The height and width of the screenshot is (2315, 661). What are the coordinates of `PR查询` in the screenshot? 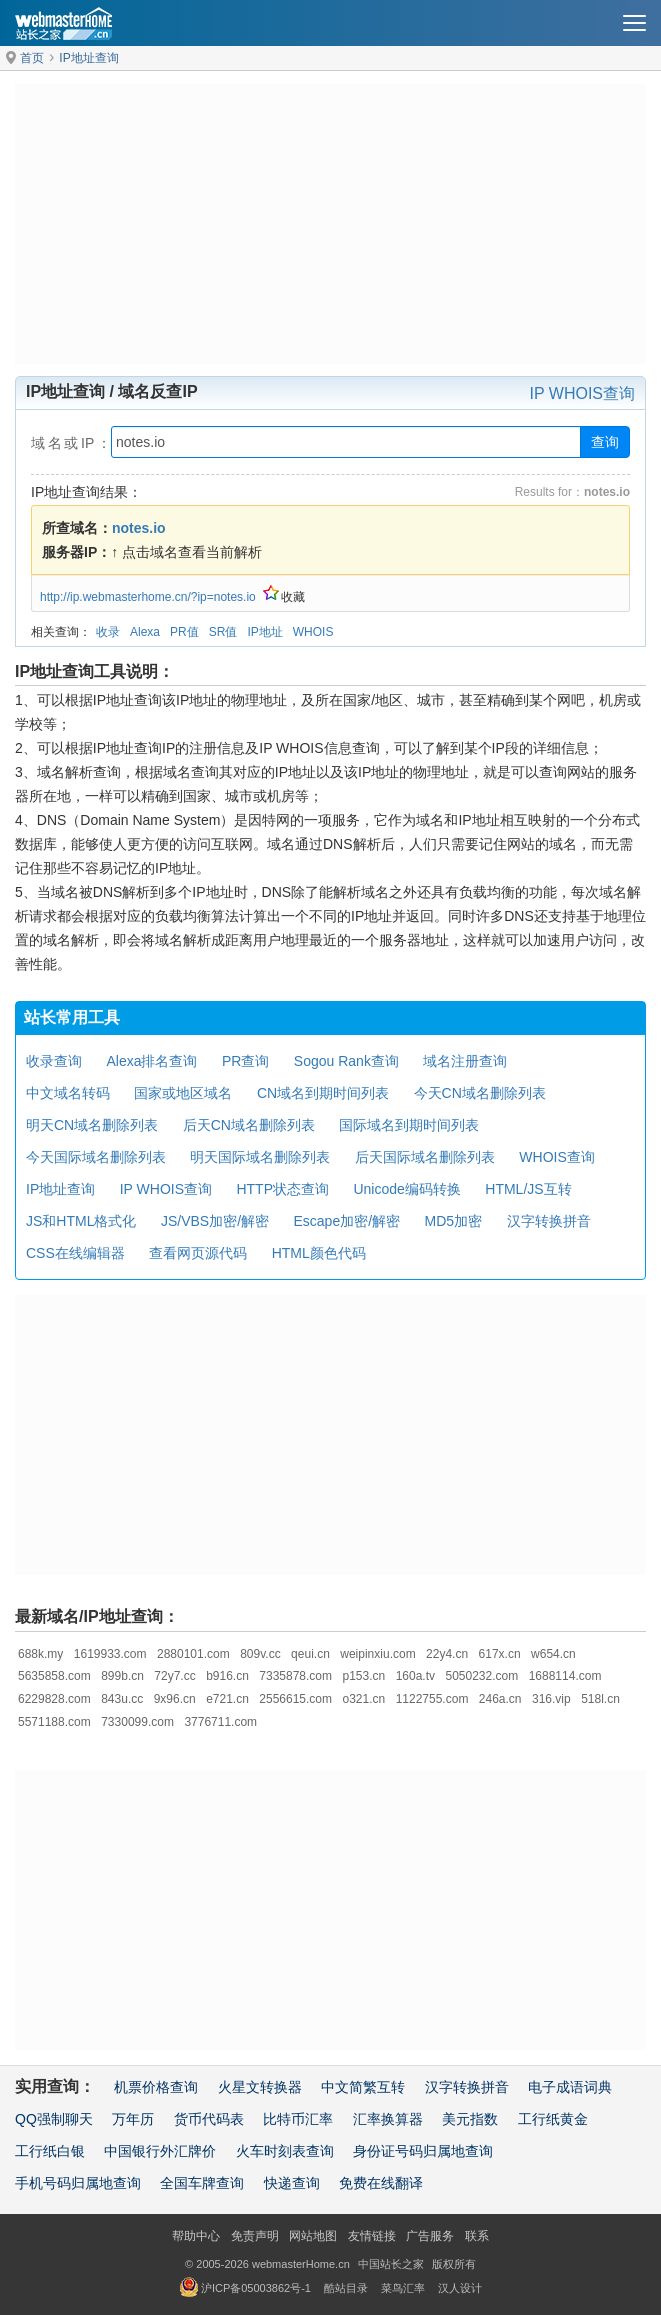 It's located at (245, 1061).